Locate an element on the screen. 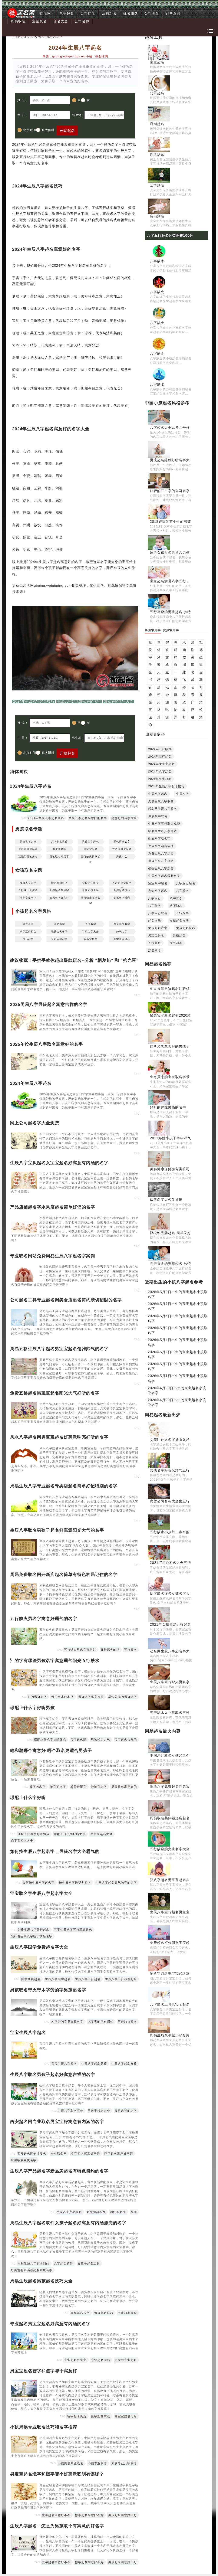  生辰八字起名女孩 is located at coordinates (124, 2063).